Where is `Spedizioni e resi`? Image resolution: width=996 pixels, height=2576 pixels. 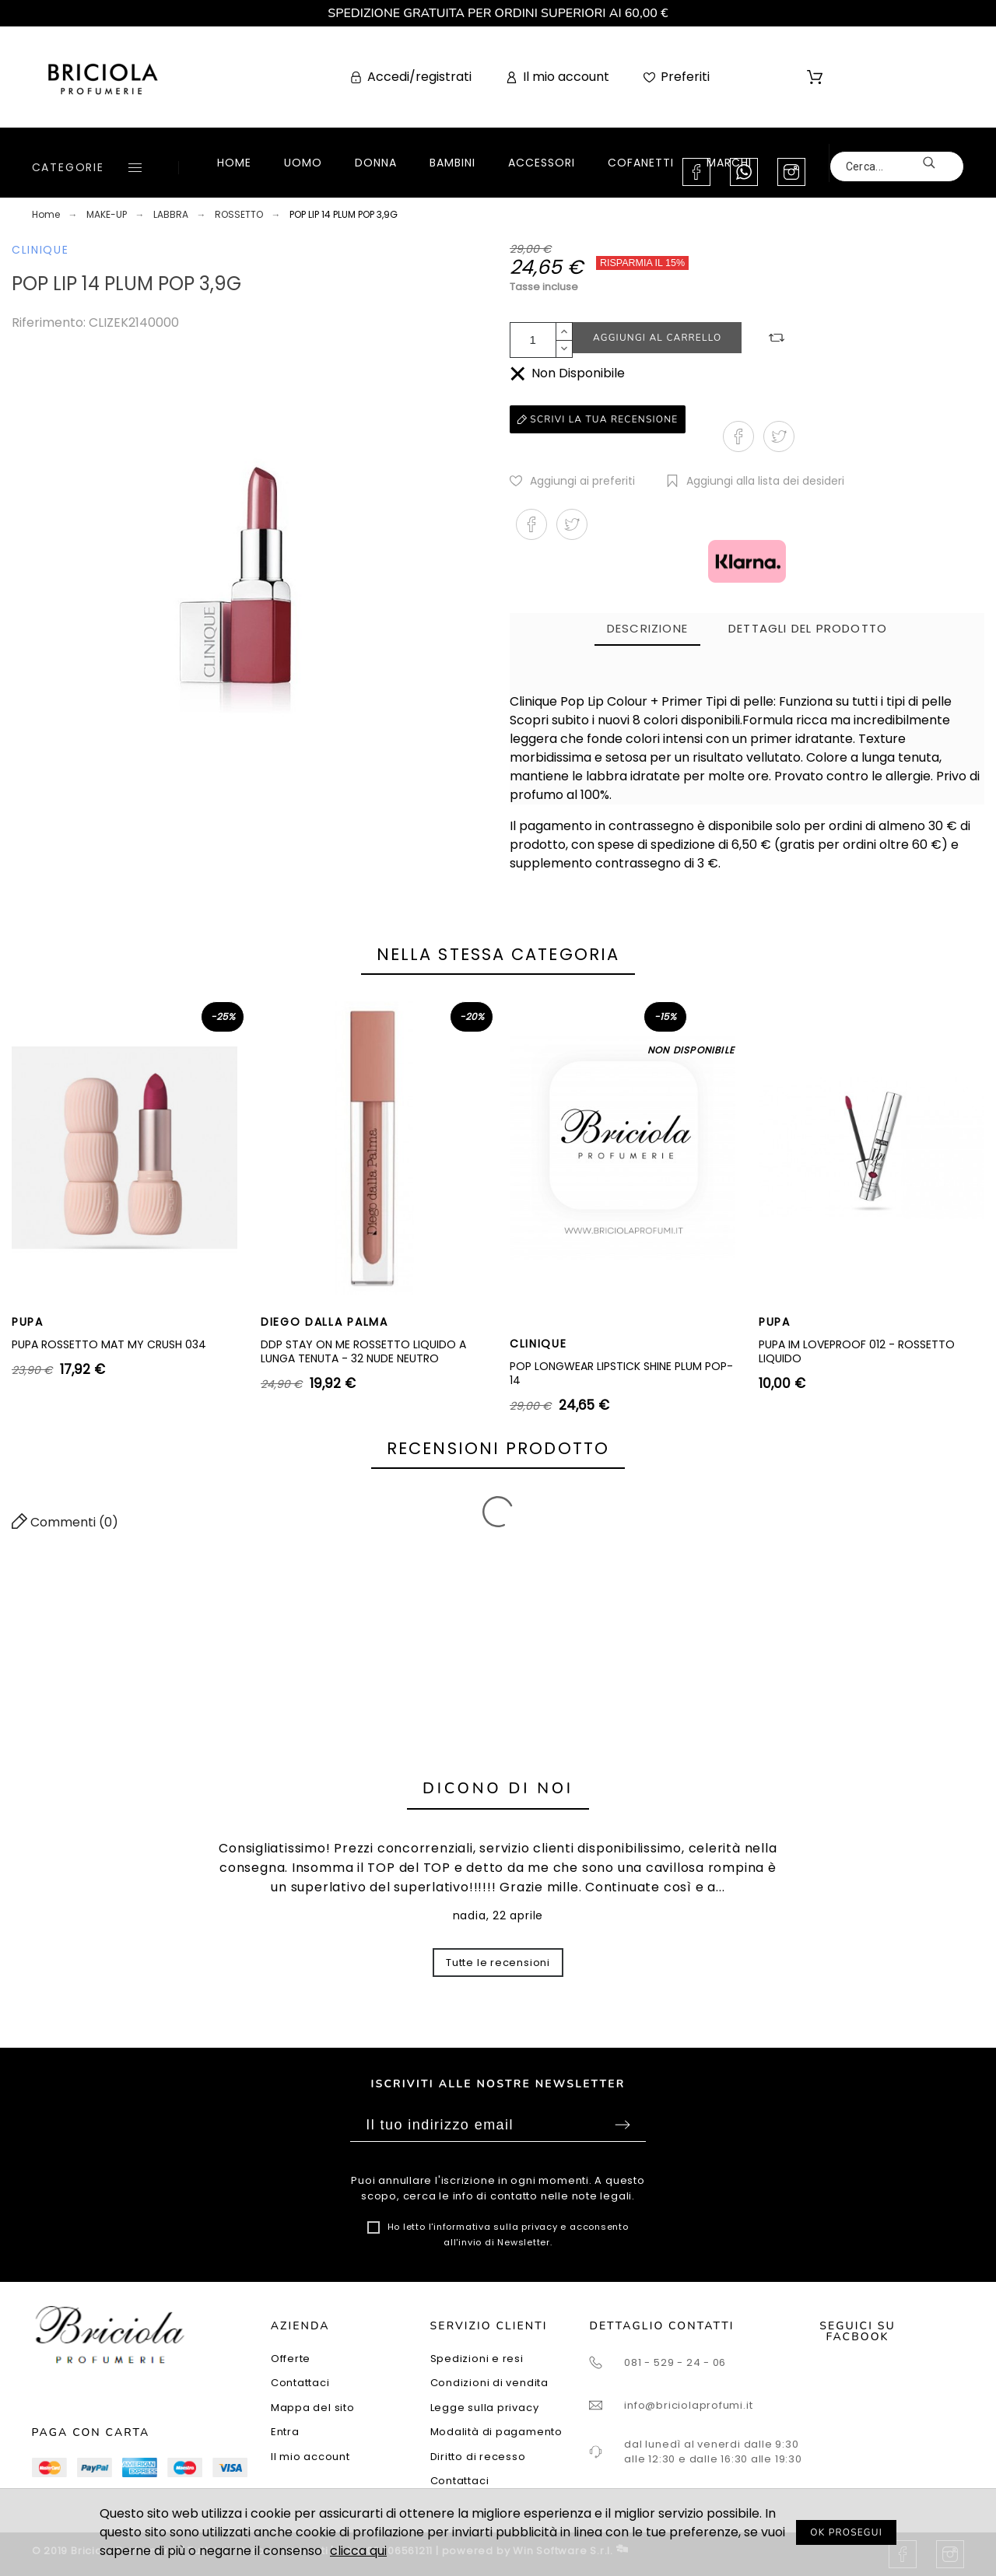
Spedizioni e resi is located at coordinates (477, 2358).